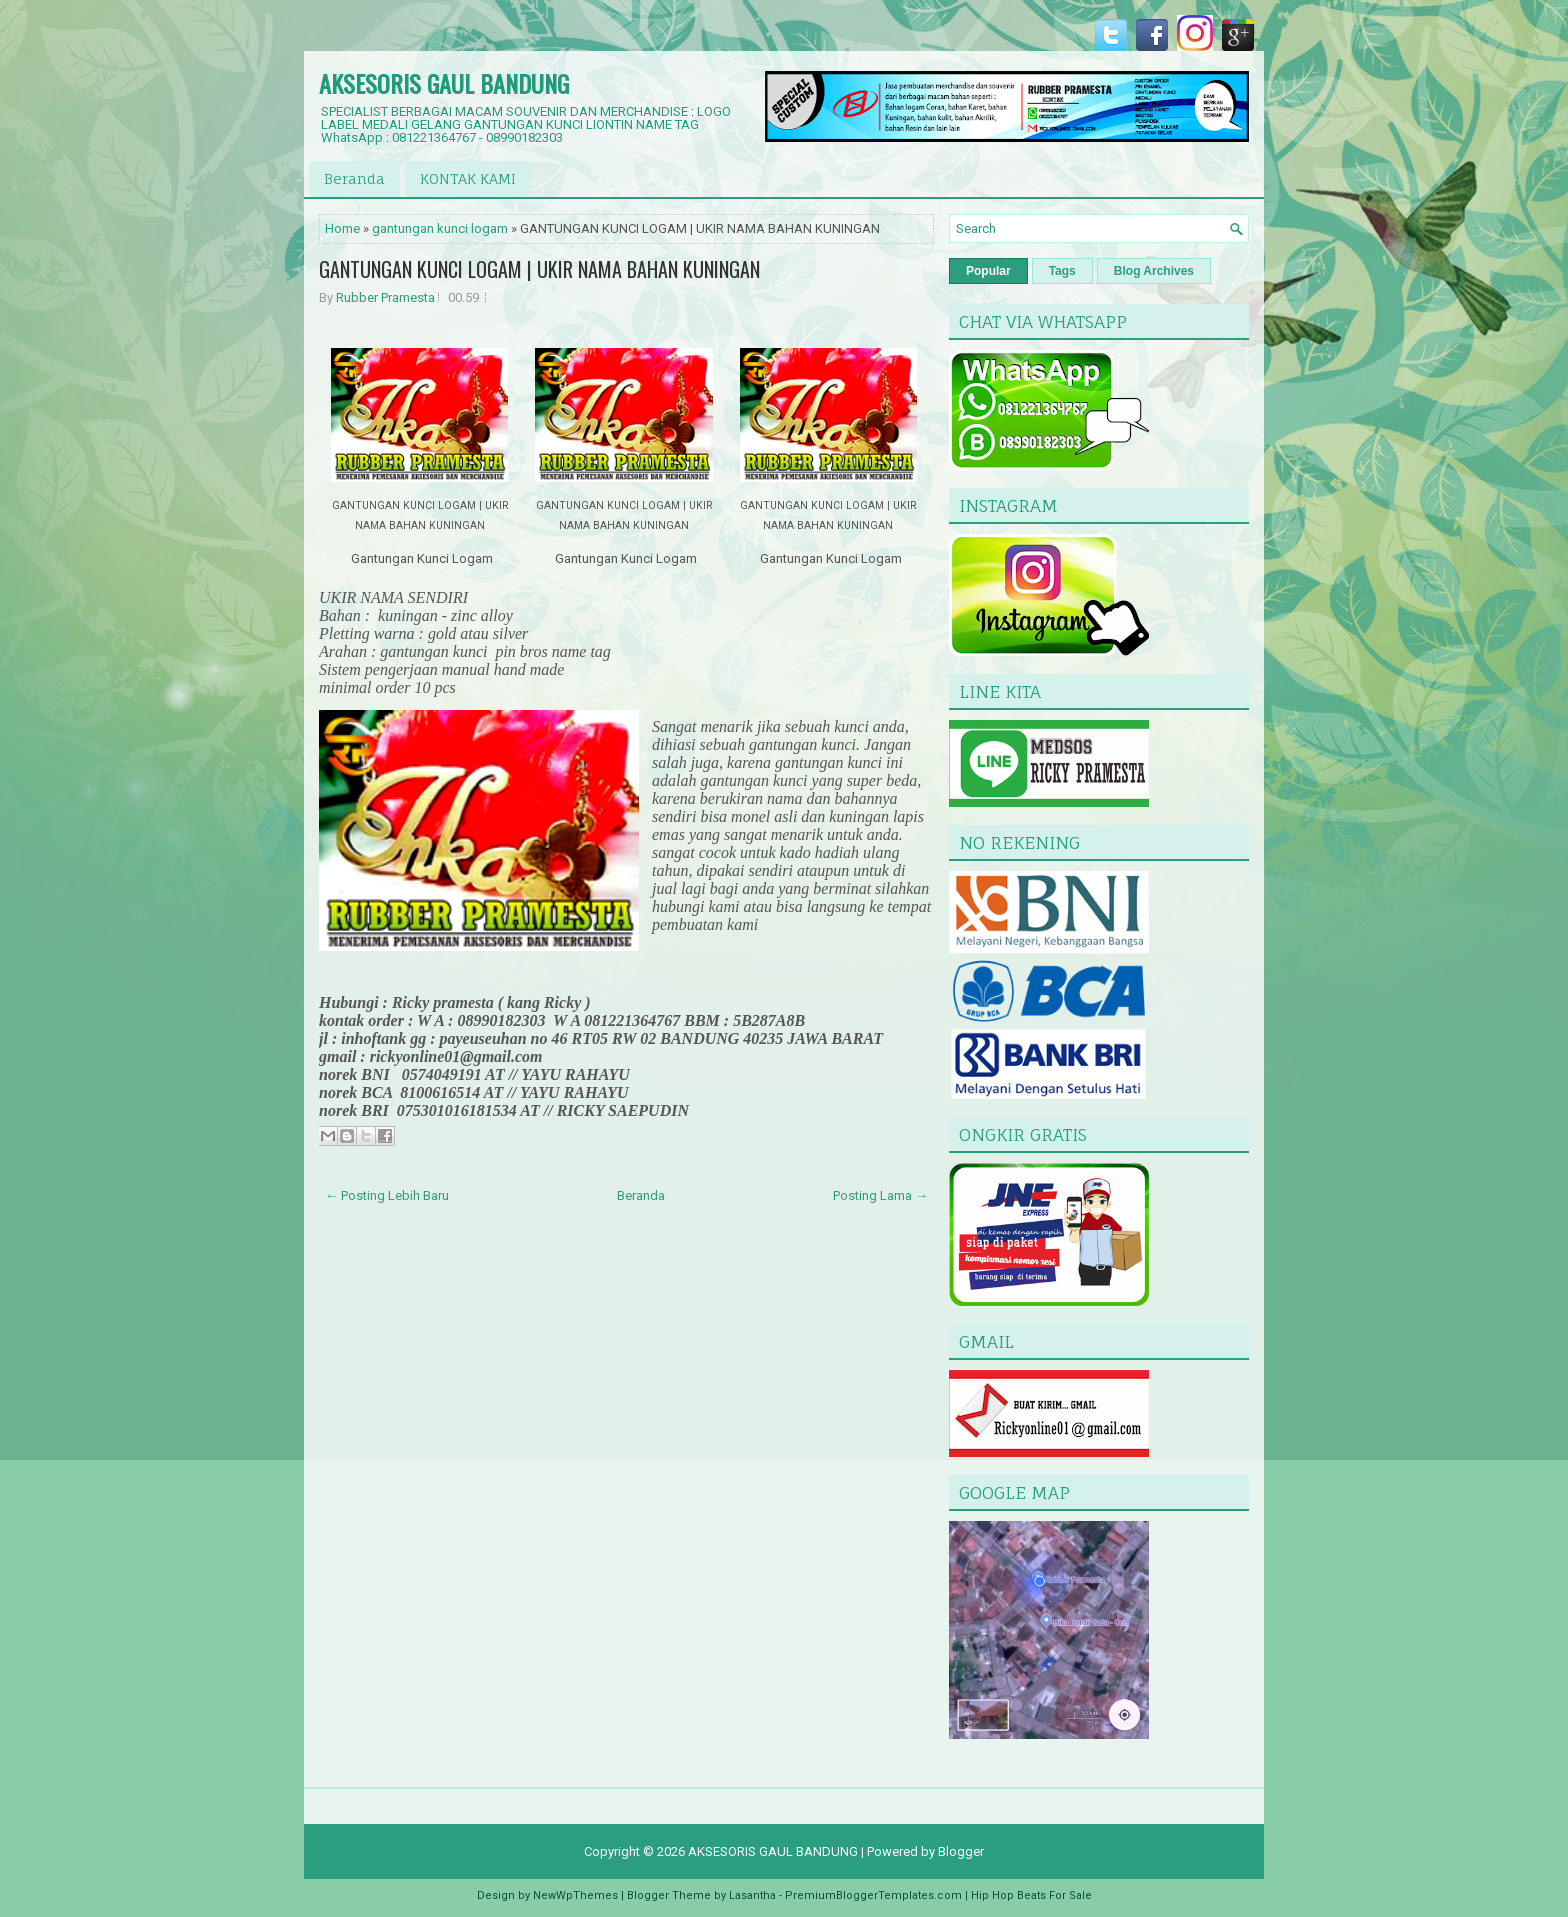 The width and height of the screenshot is (1568, 1917). Describe the element at coordinates (961, 1851) in the screenshot. I see `Blogger` at that location.